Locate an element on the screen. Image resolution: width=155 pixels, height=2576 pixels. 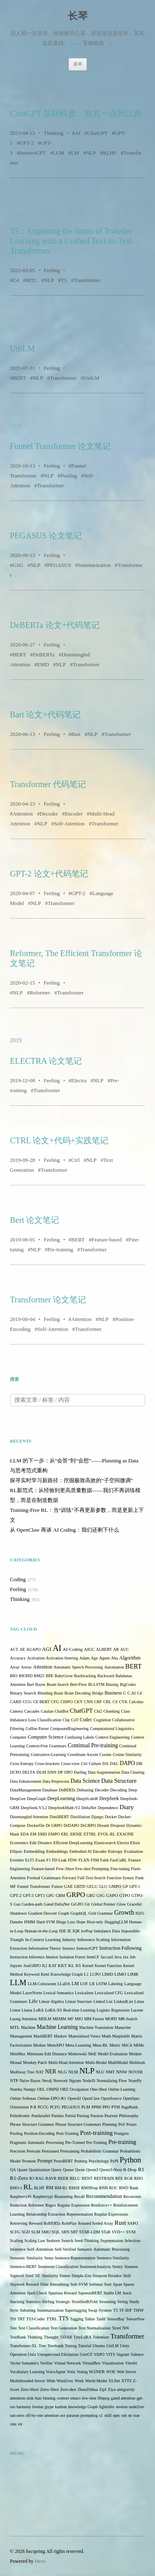
MiniMax is located at coordinates (18, 2054).